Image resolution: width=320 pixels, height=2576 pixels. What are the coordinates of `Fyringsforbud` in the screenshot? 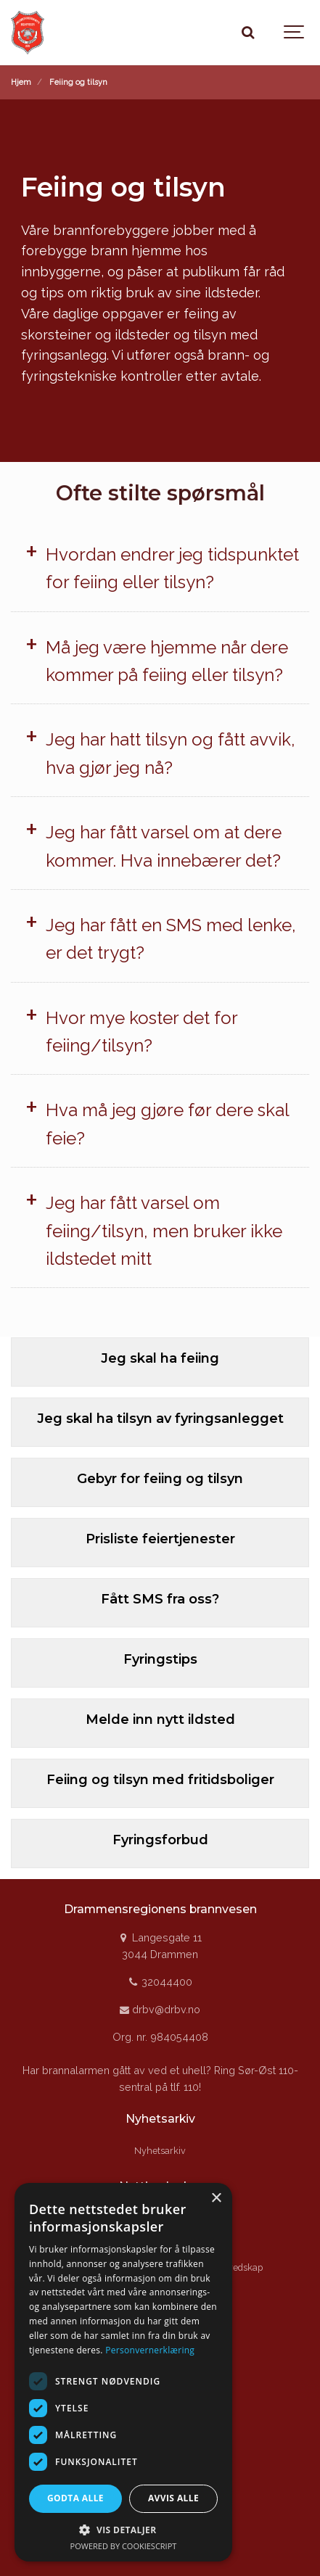 It's located at (160, 1840).